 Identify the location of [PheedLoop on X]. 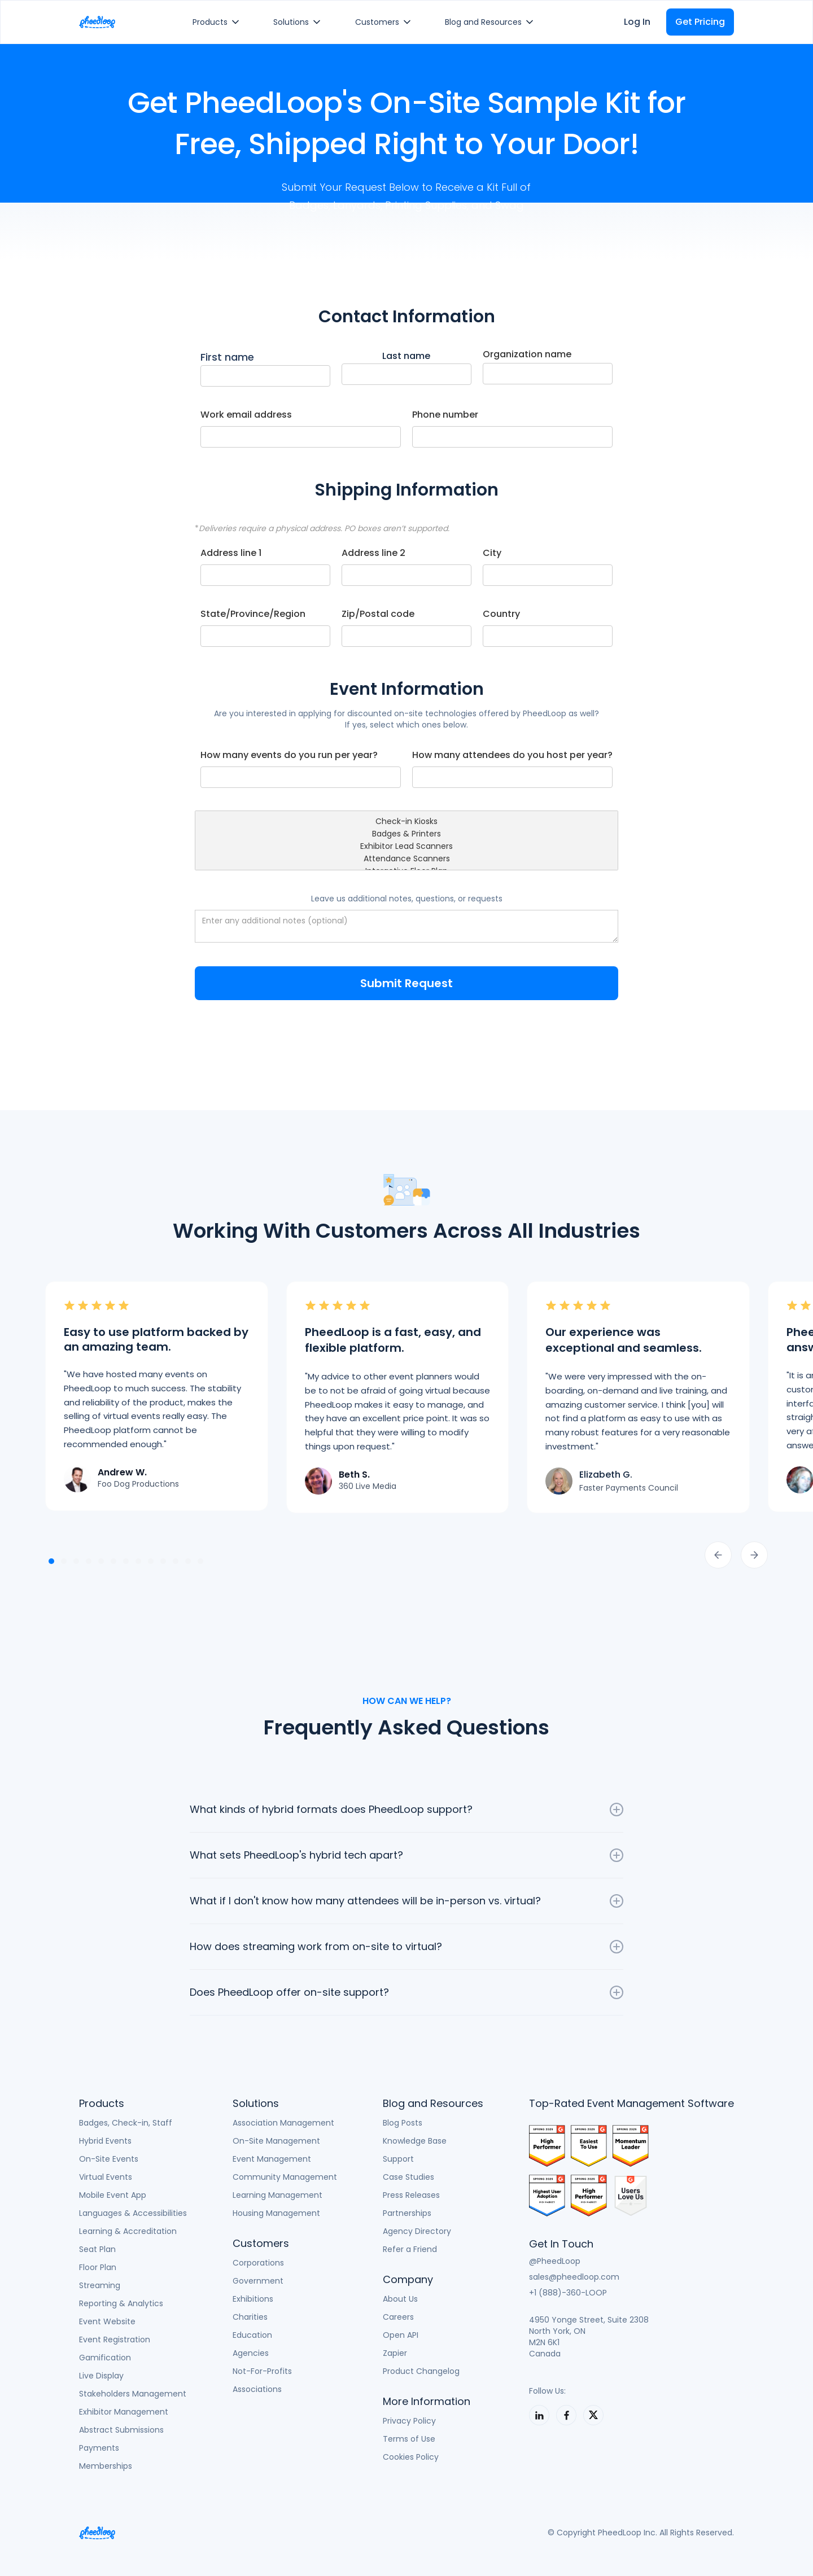
(593, 2415).